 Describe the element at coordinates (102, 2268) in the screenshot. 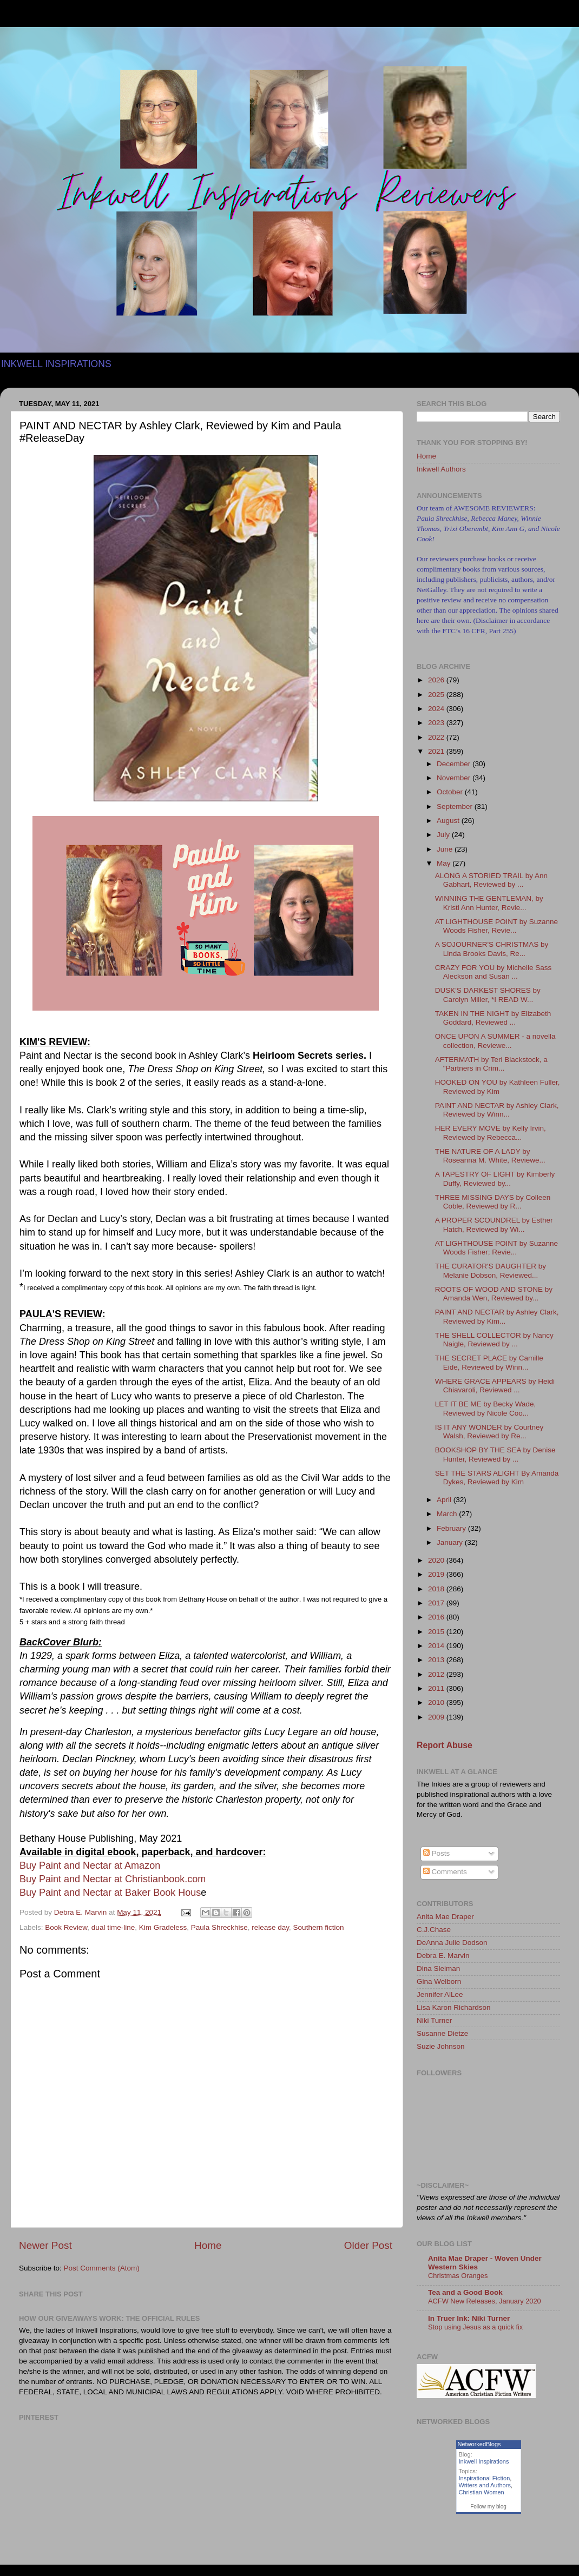

I see `Post Comments (Atom)` at that location.